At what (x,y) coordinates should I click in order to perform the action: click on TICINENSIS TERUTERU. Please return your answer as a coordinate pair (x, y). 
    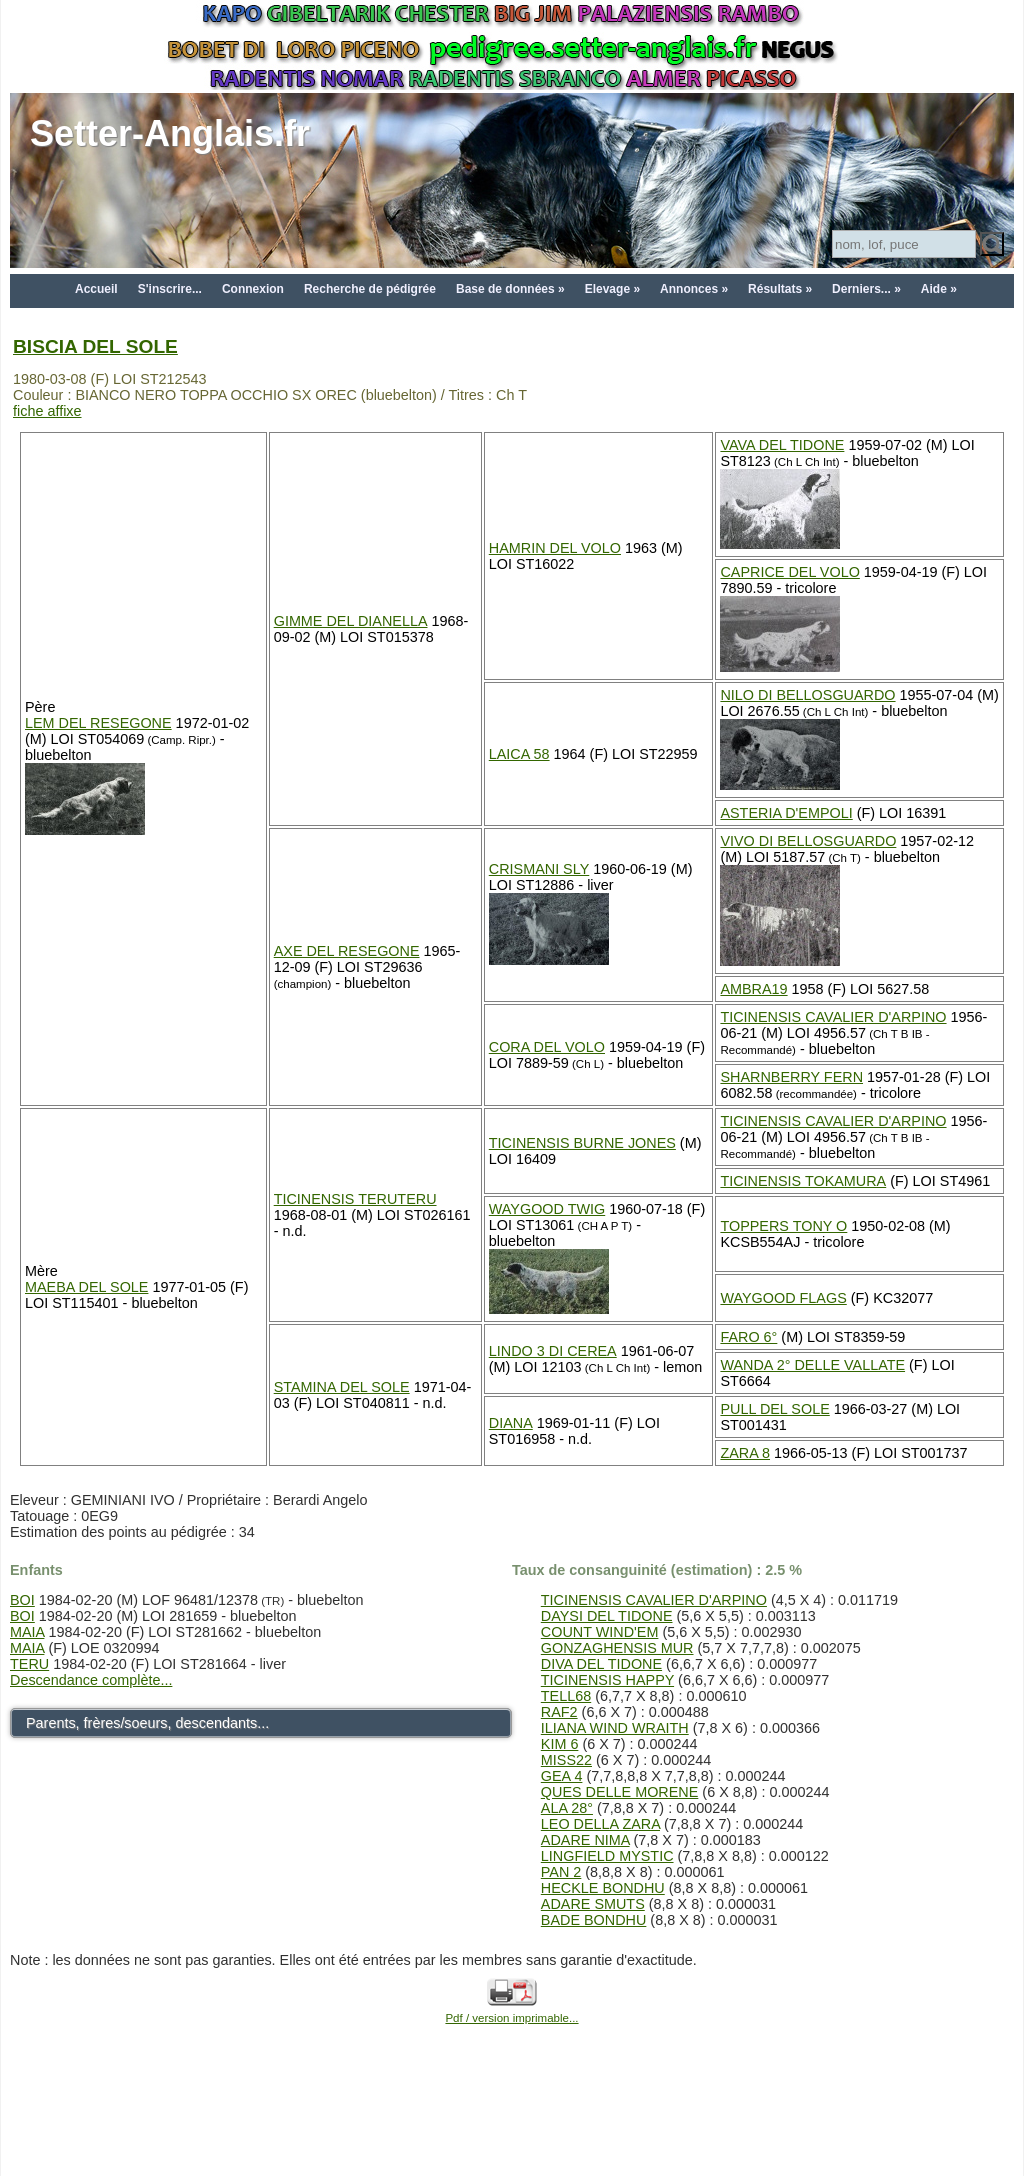
    Looking at the image, I should click on (355, 1199).